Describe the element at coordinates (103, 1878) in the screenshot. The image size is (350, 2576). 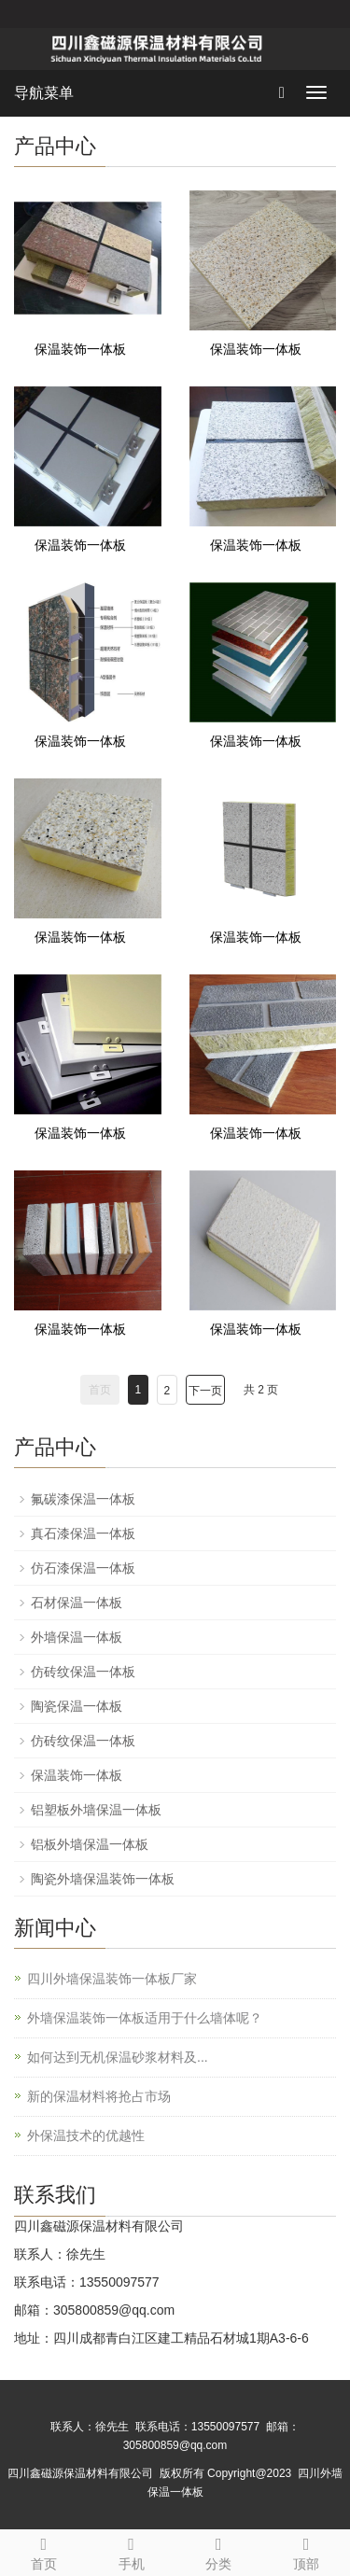
I see `陶瓷外墙保温装饰一体板` at that location.